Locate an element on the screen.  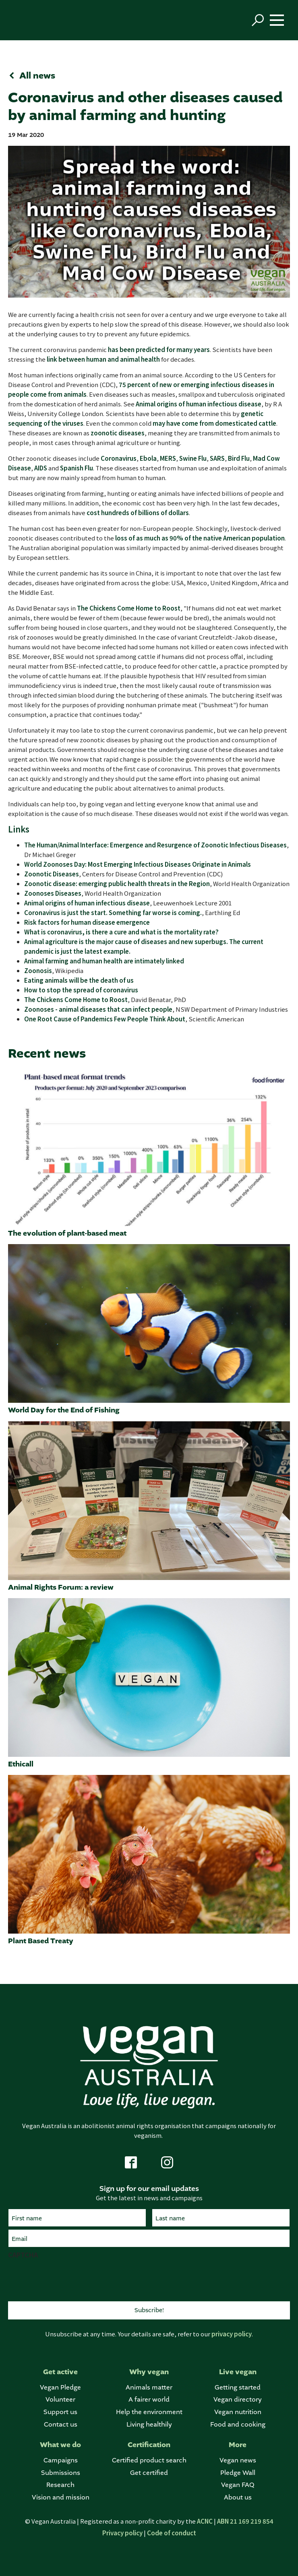
Spanish Flu is located at coordinates (76, 468).